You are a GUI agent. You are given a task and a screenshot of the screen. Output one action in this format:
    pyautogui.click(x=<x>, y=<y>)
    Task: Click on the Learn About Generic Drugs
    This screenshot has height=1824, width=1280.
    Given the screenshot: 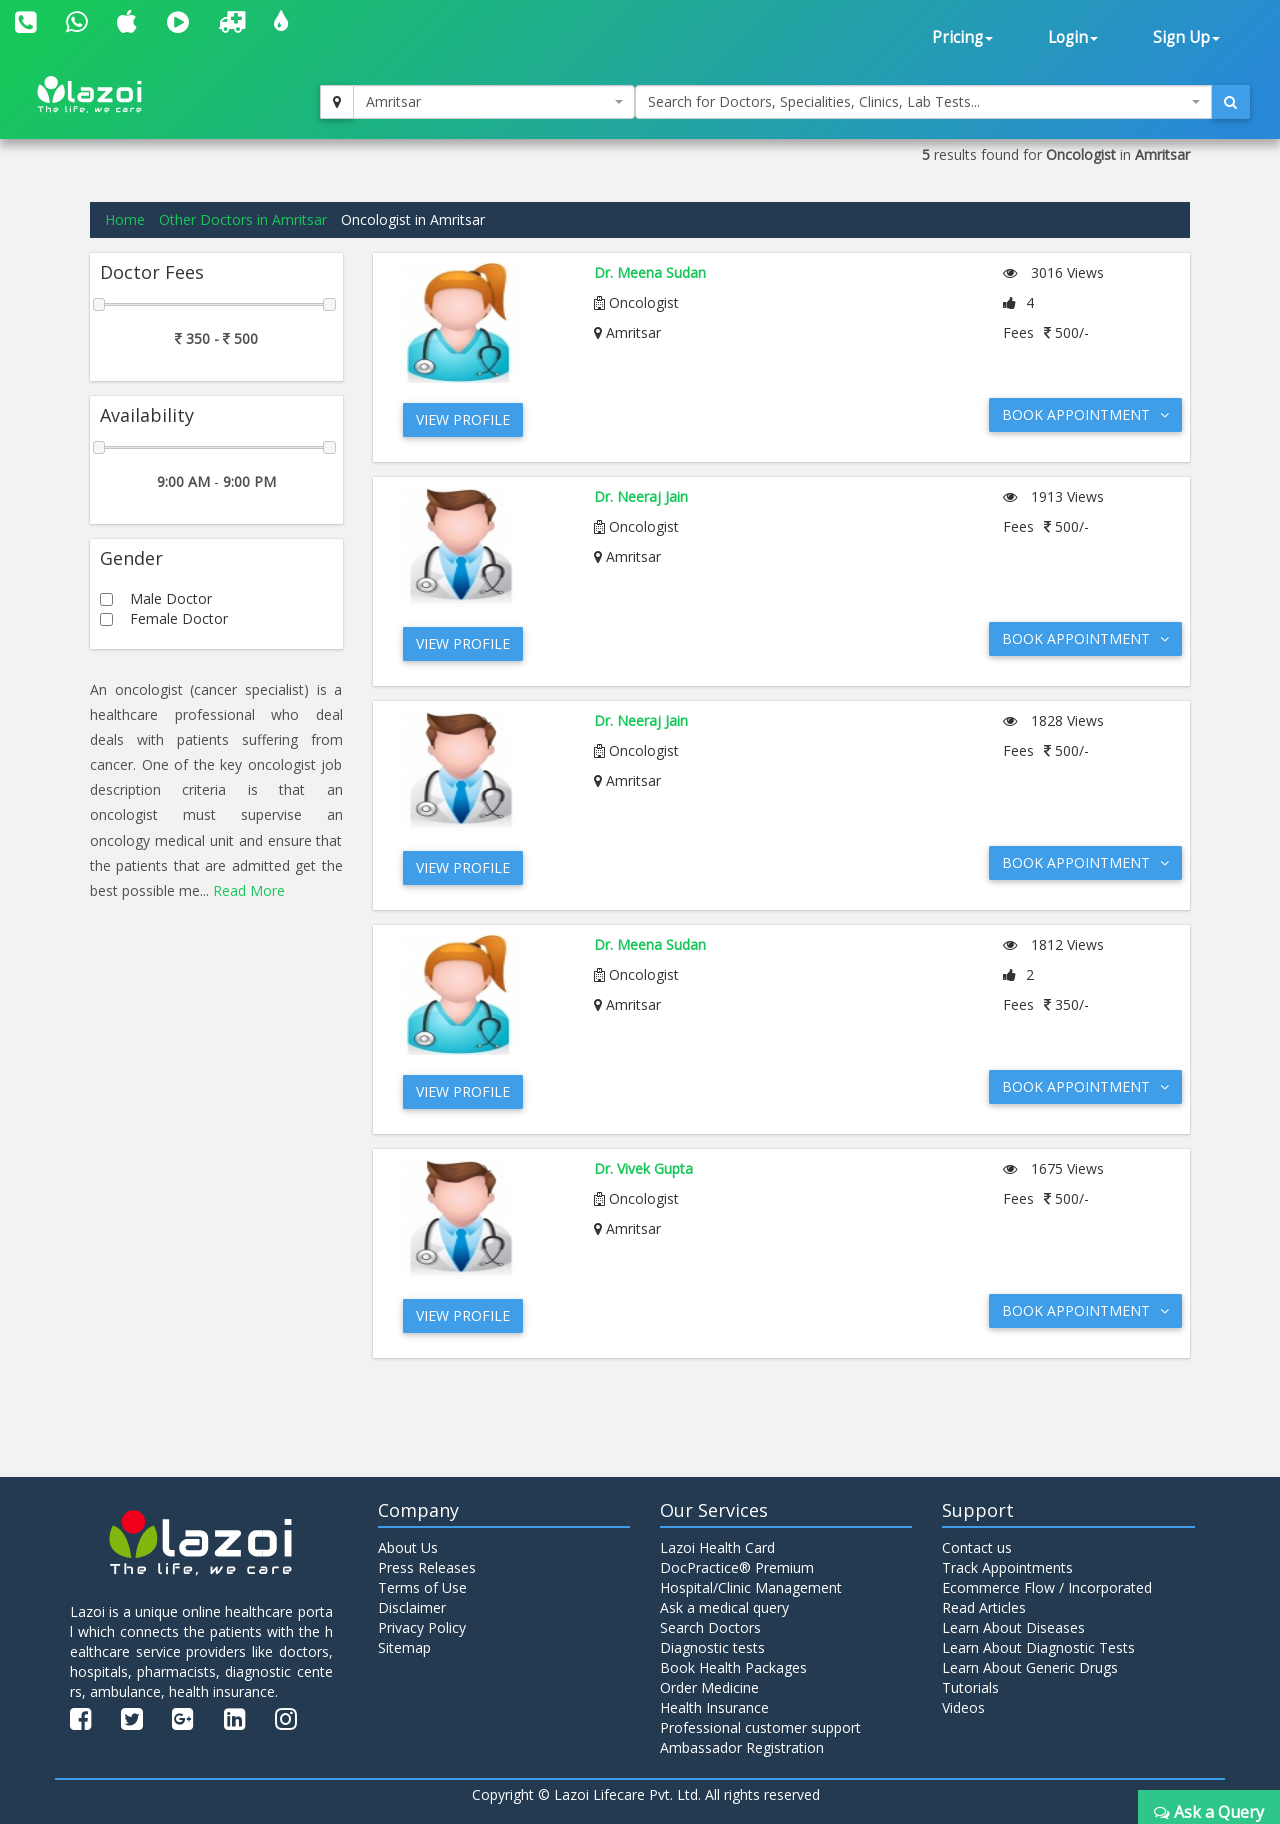 What is the action you would take?
    pyautogui.click(x=1030, y=1667)
    